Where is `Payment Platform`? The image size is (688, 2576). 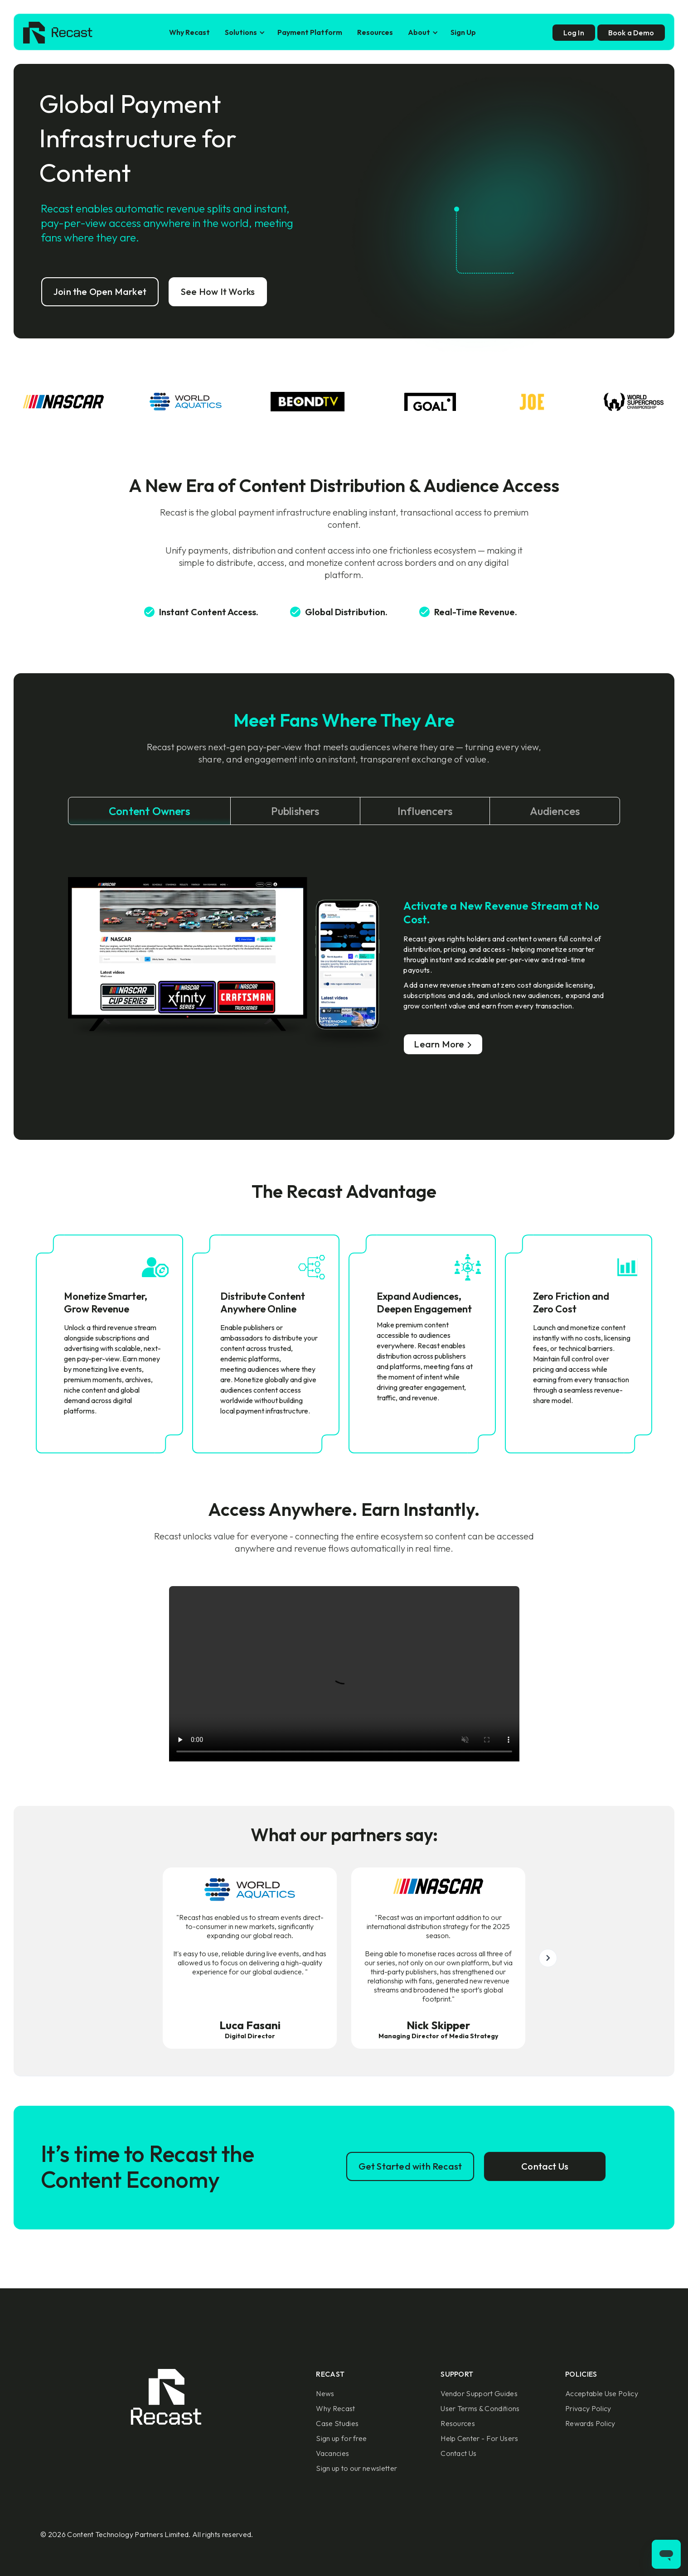
Payment Platform is located at coordinates (309, 32).